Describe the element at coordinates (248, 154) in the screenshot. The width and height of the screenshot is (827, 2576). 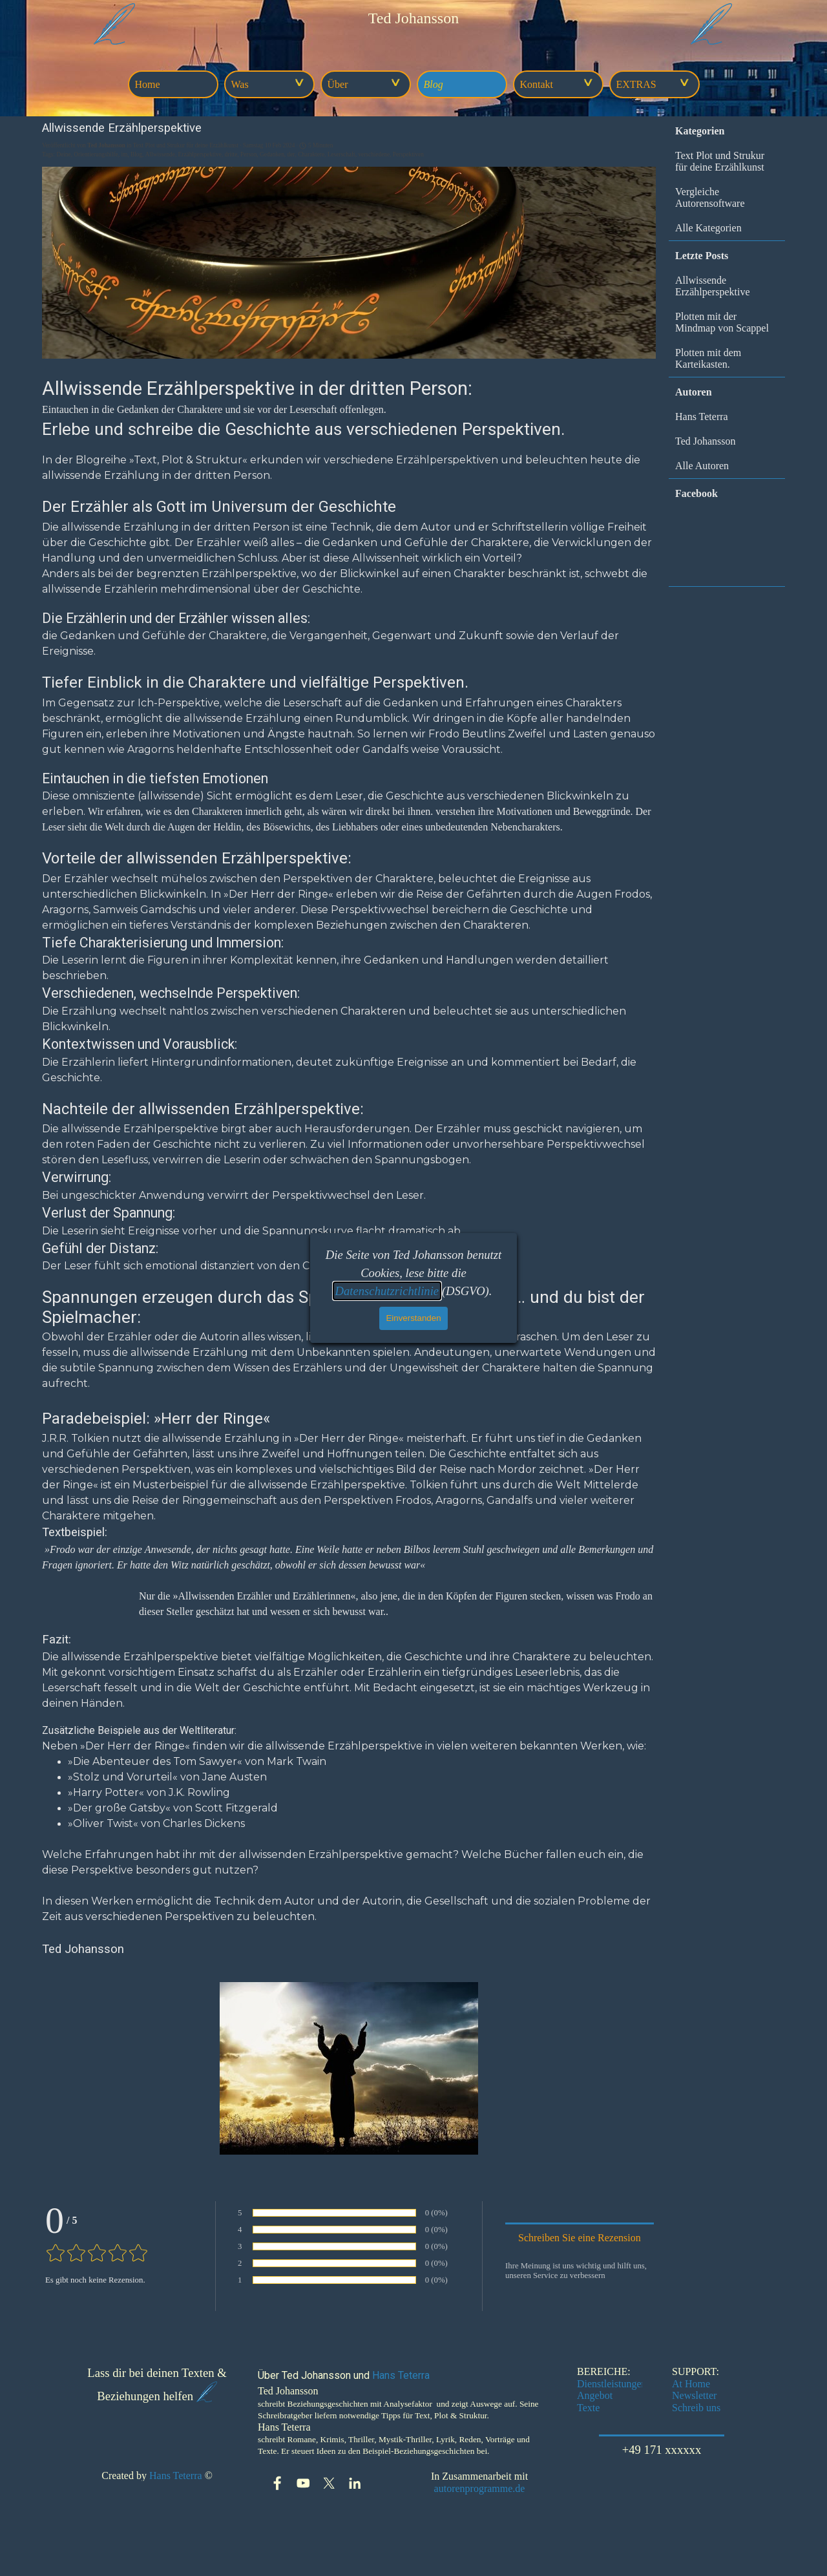
I see `Person` at that location.